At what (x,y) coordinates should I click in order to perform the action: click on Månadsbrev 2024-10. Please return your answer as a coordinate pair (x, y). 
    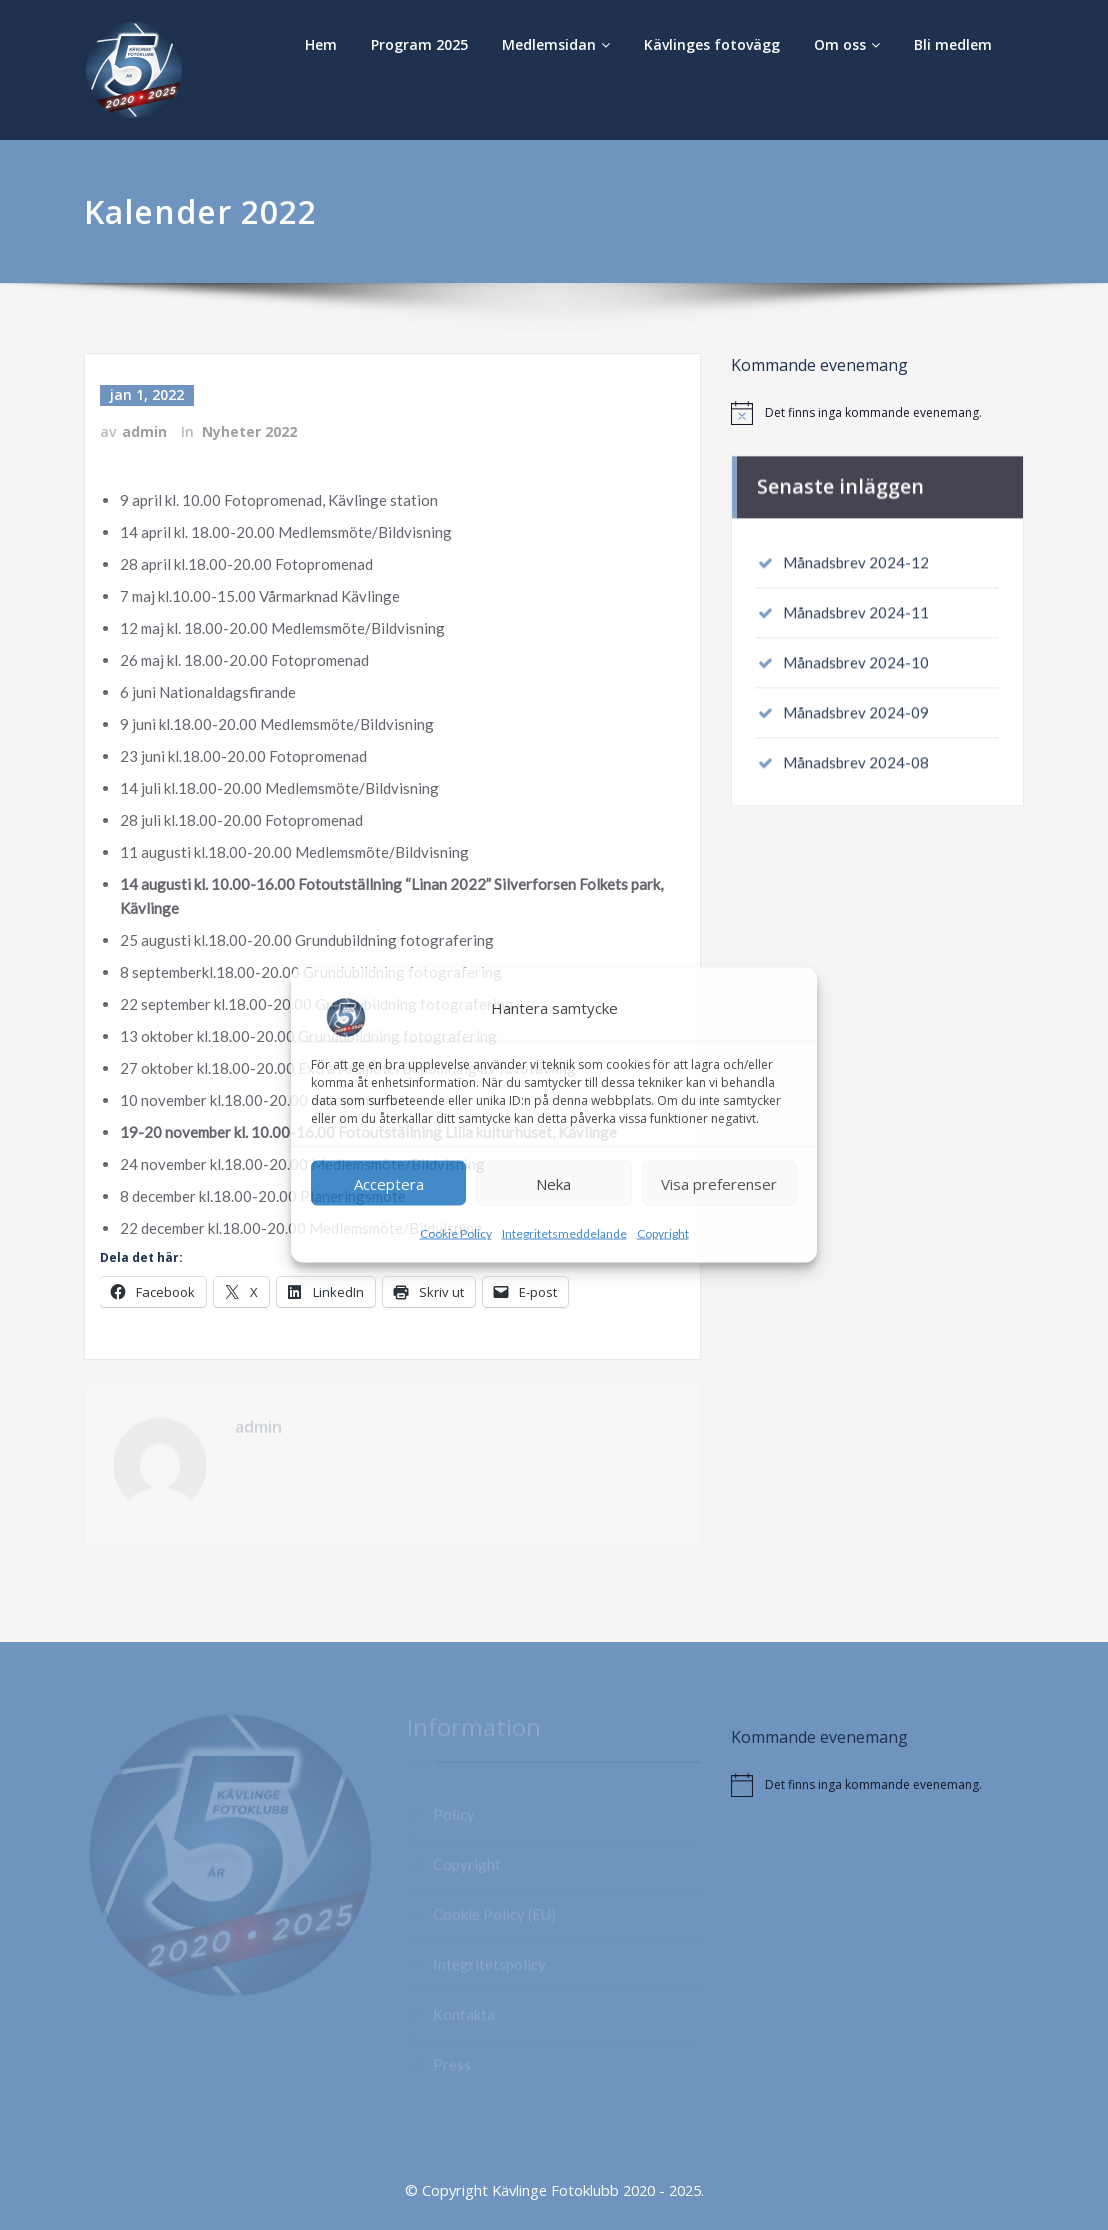
    Looking at the image, I should click on (856, 657).